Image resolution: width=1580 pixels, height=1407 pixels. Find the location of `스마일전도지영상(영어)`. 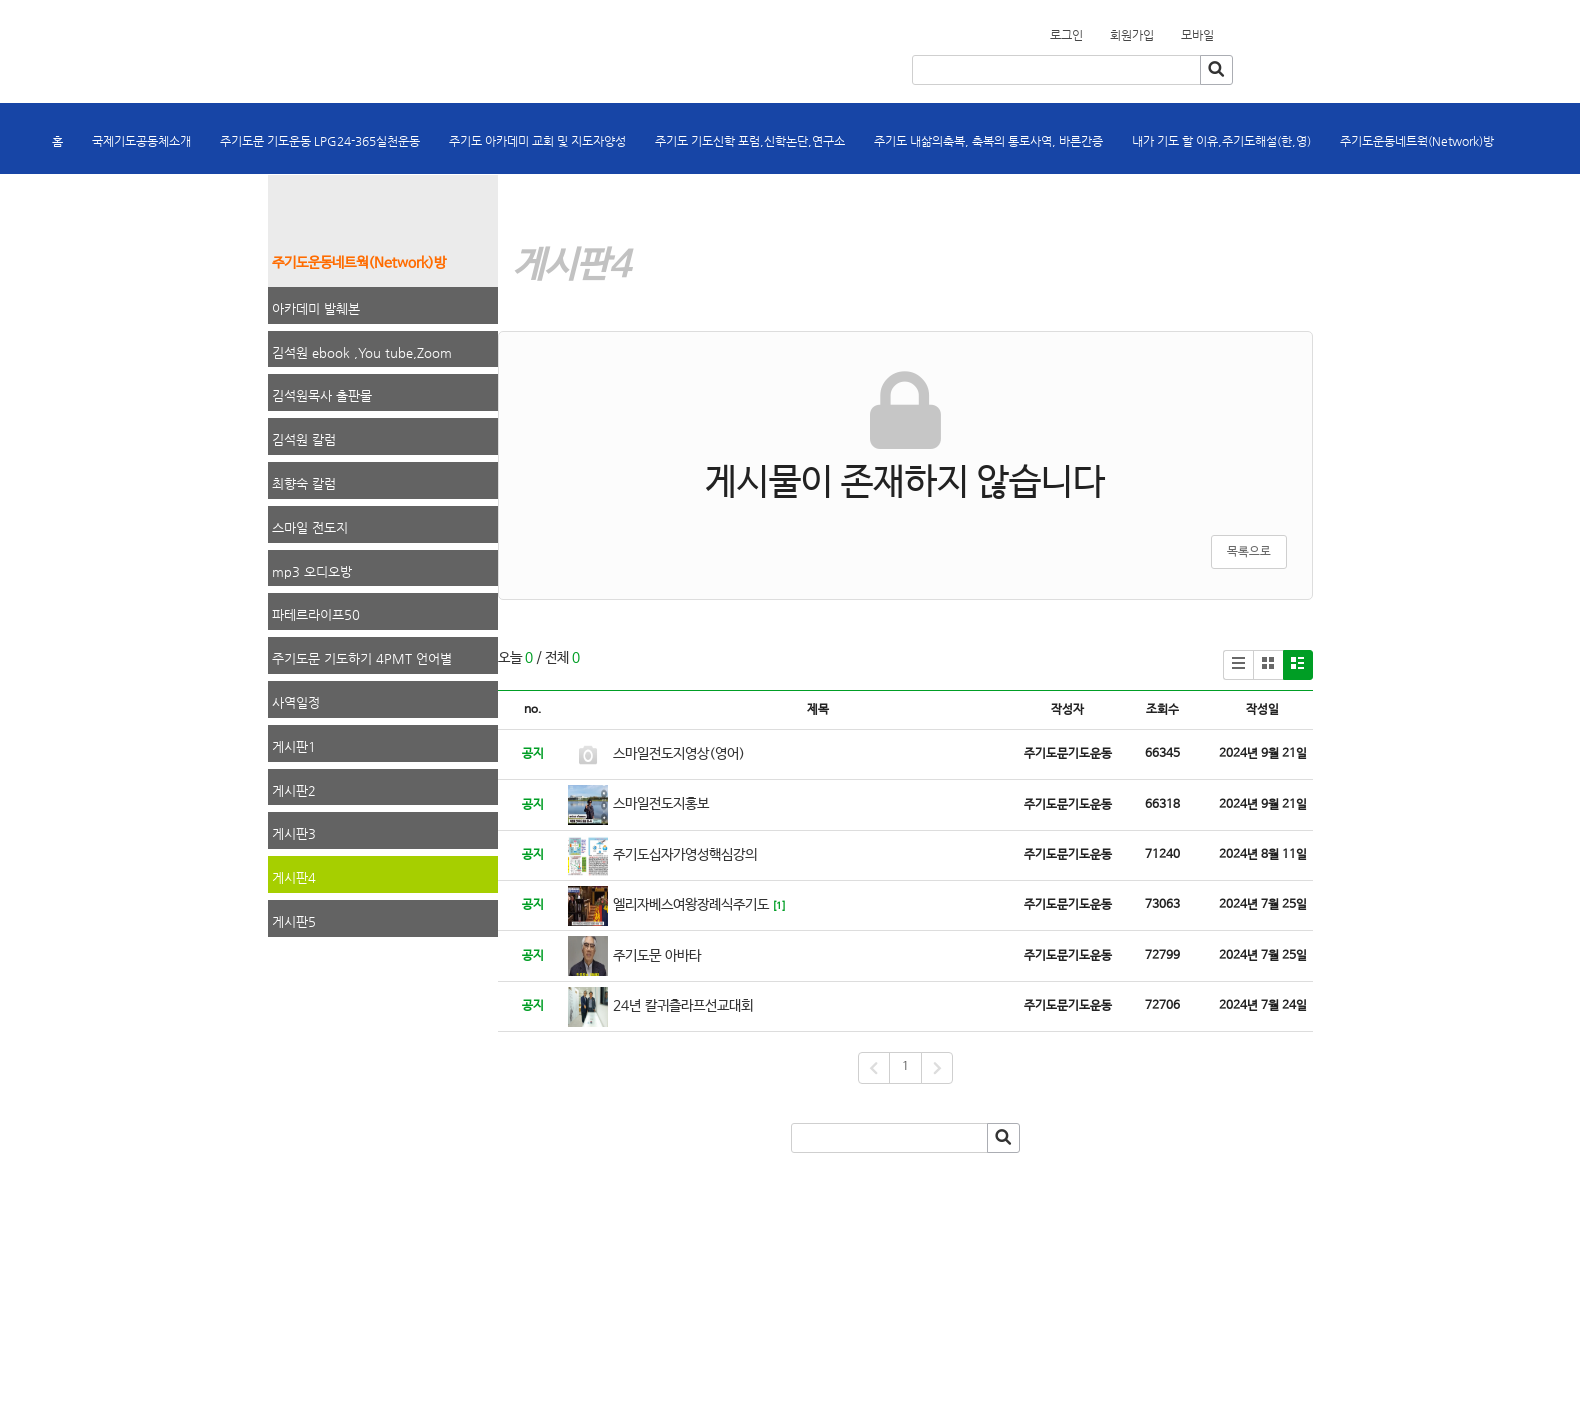

스마일전도지영상(영어) is located at coordinates (679, 754).